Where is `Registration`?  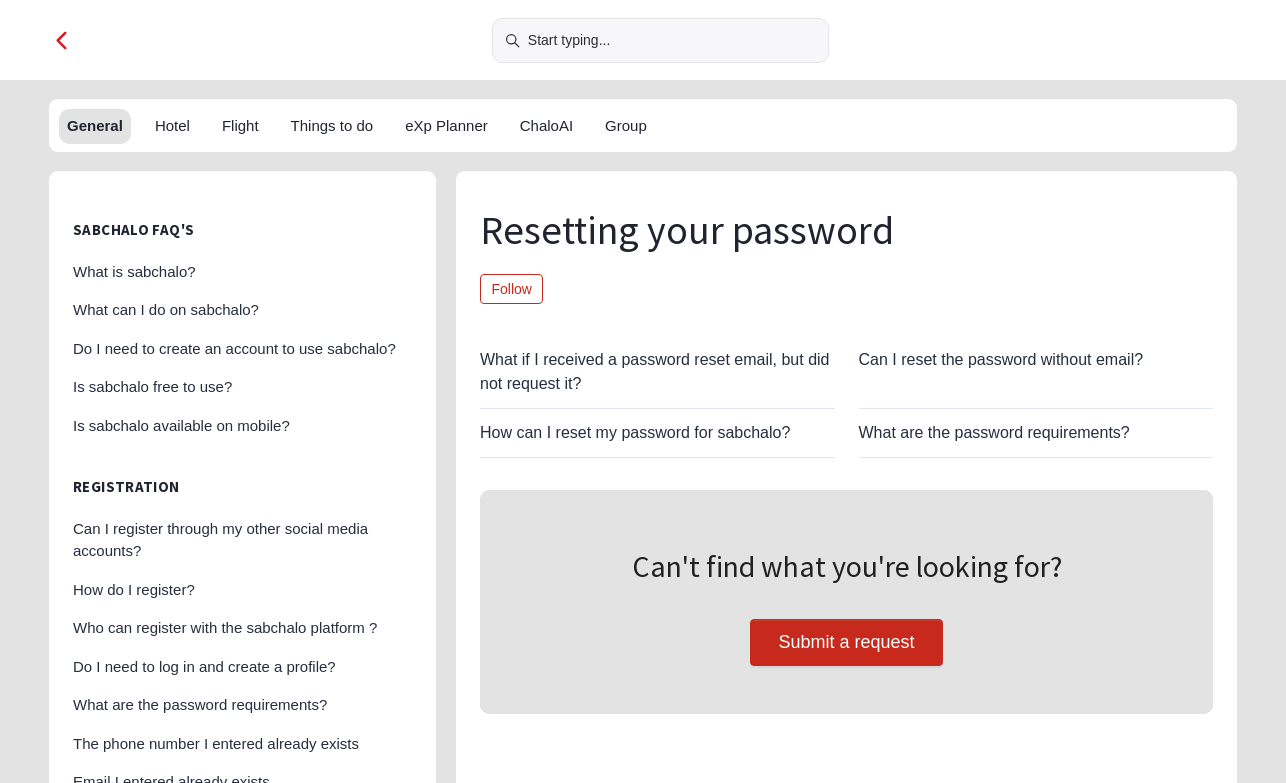
Registration is located at coordinates (126, 486).